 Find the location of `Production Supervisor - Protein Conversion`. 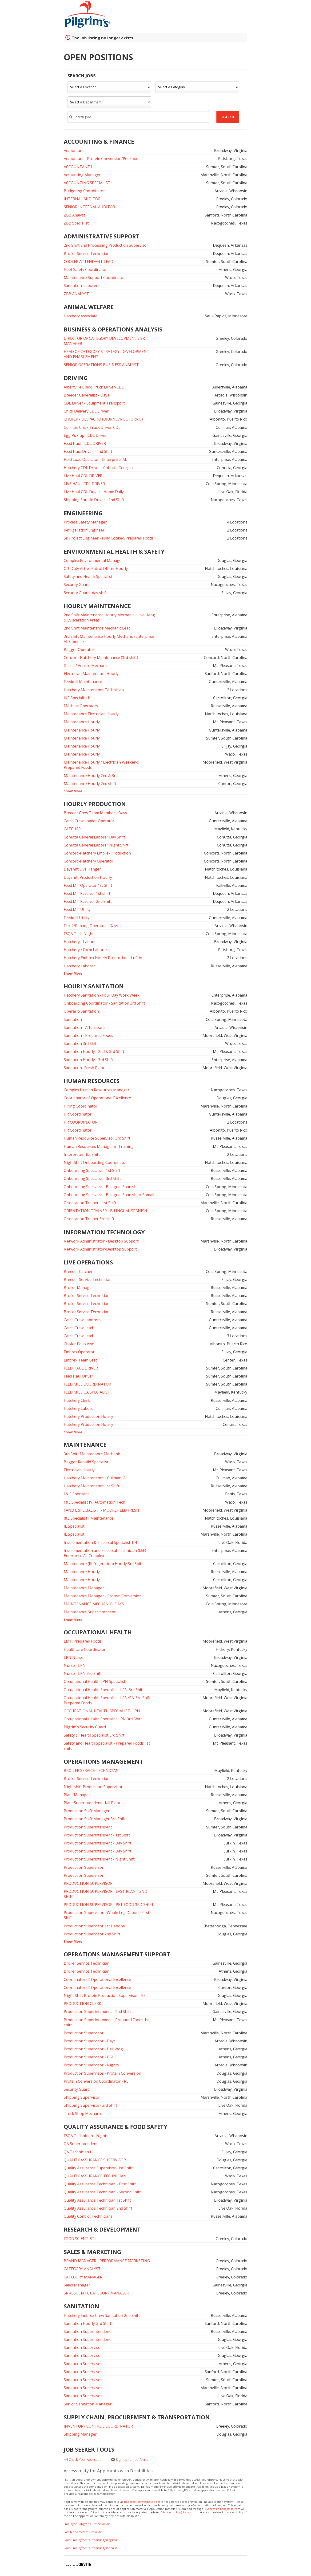

Production Supervisor - Protein Conversion is located at coordinates (102, 2073).